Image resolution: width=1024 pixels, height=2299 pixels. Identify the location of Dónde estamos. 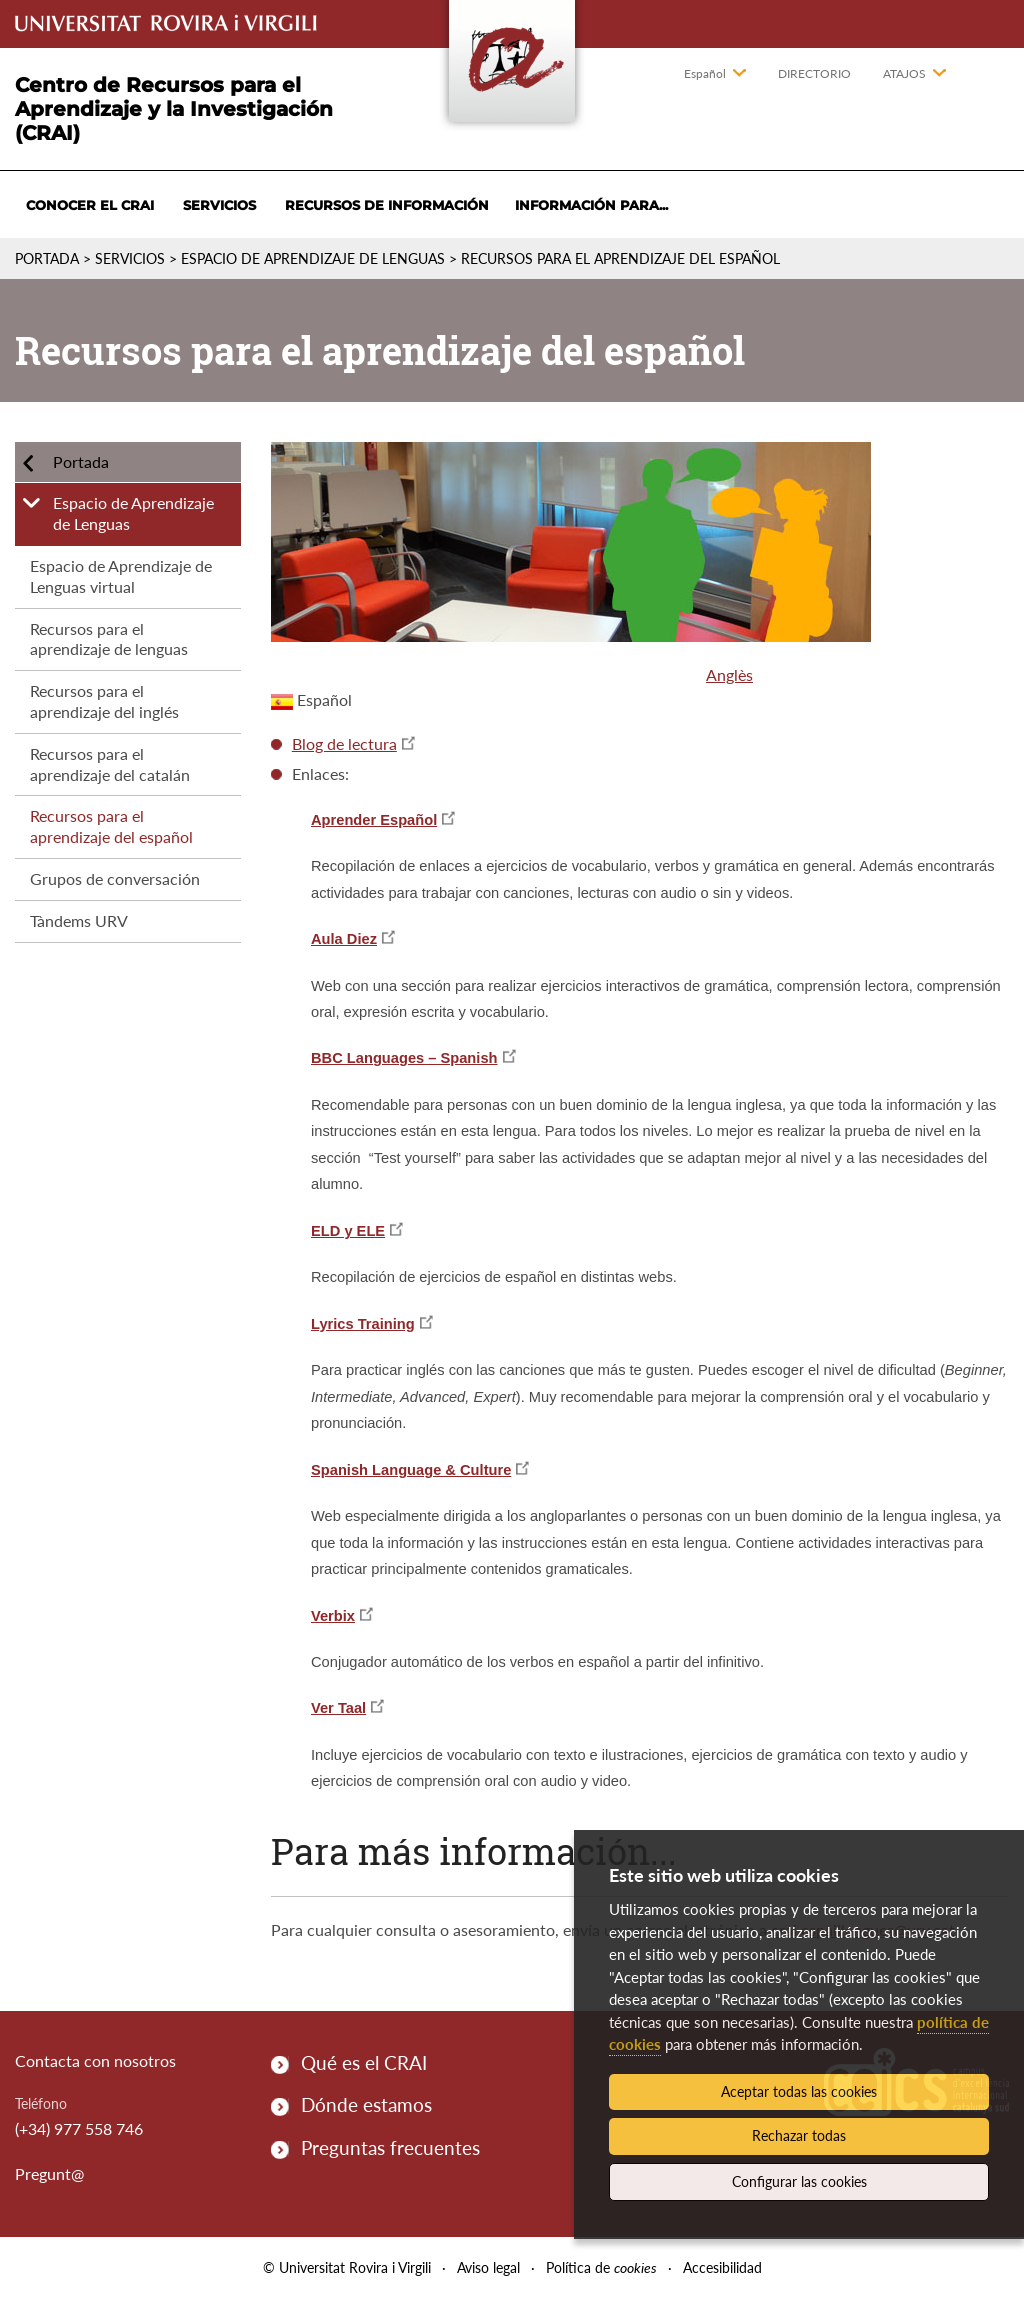
(366, 2104).